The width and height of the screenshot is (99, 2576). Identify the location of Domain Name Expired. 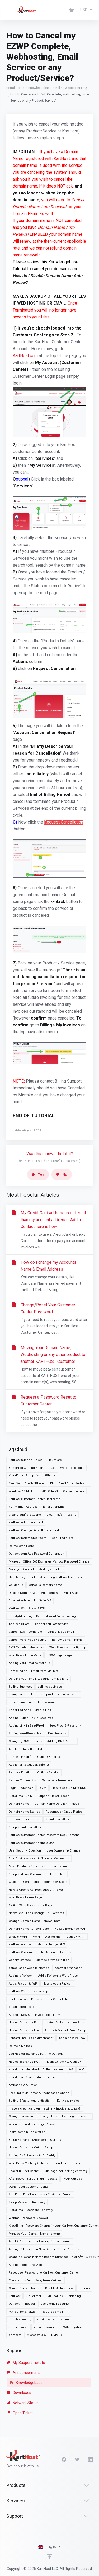
(24, 1811).